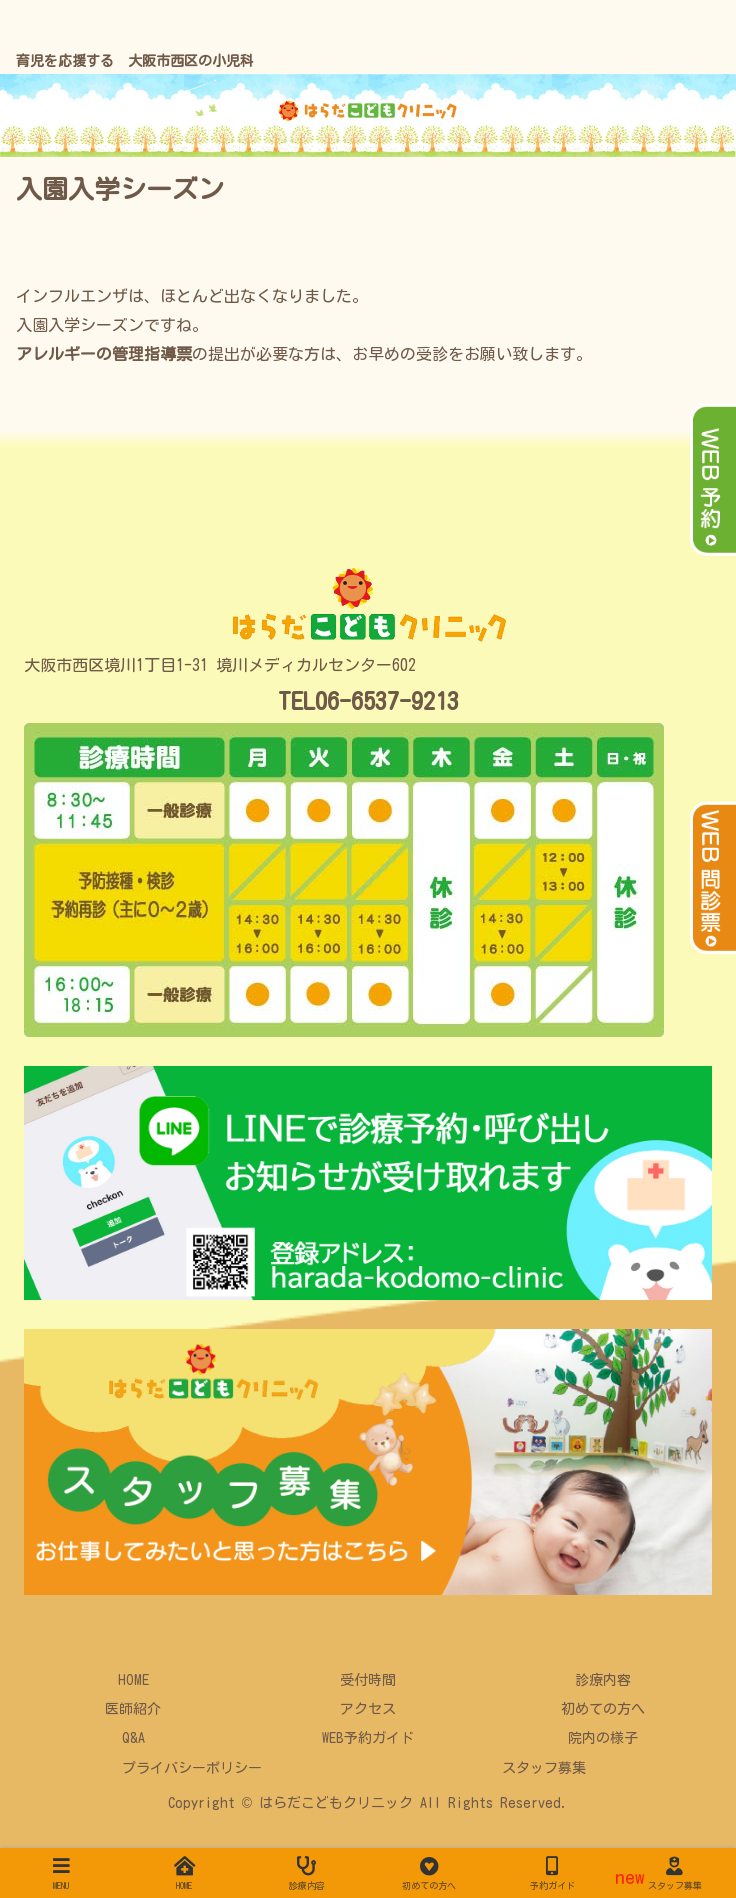 This screenshot has width=736, height=1898. Describe the element at coordinates (368, 1680) in the screenshot. I see `受付時間` at that location.